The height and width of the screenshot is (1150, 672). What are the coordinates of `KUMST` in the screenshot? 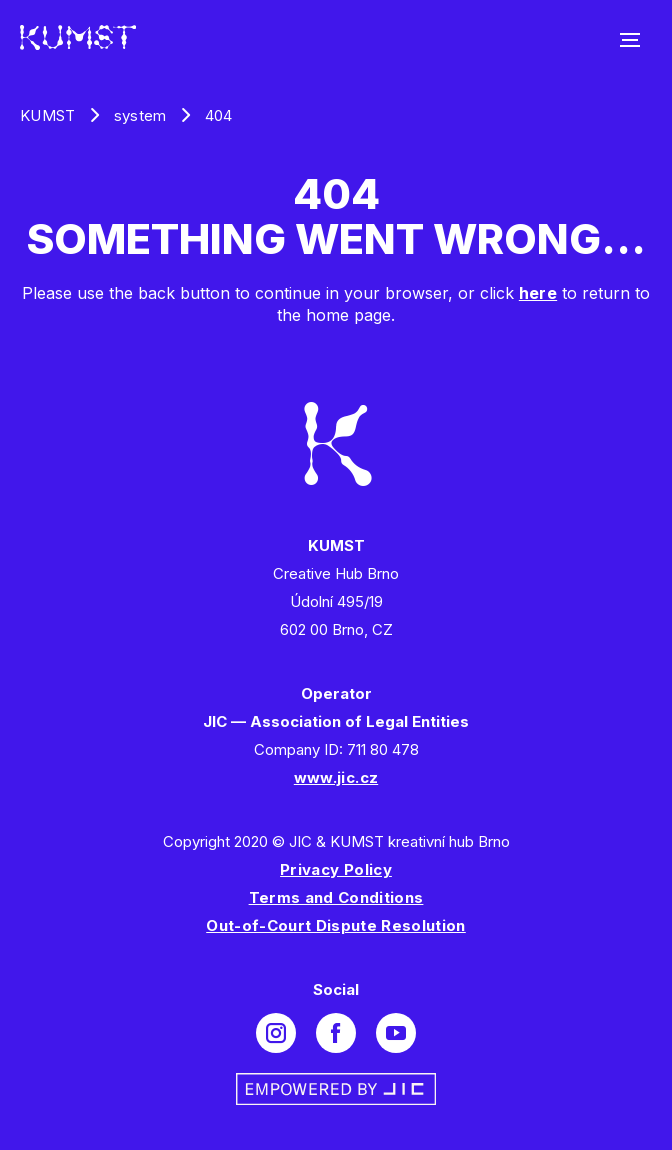 It's located at (48, 115).